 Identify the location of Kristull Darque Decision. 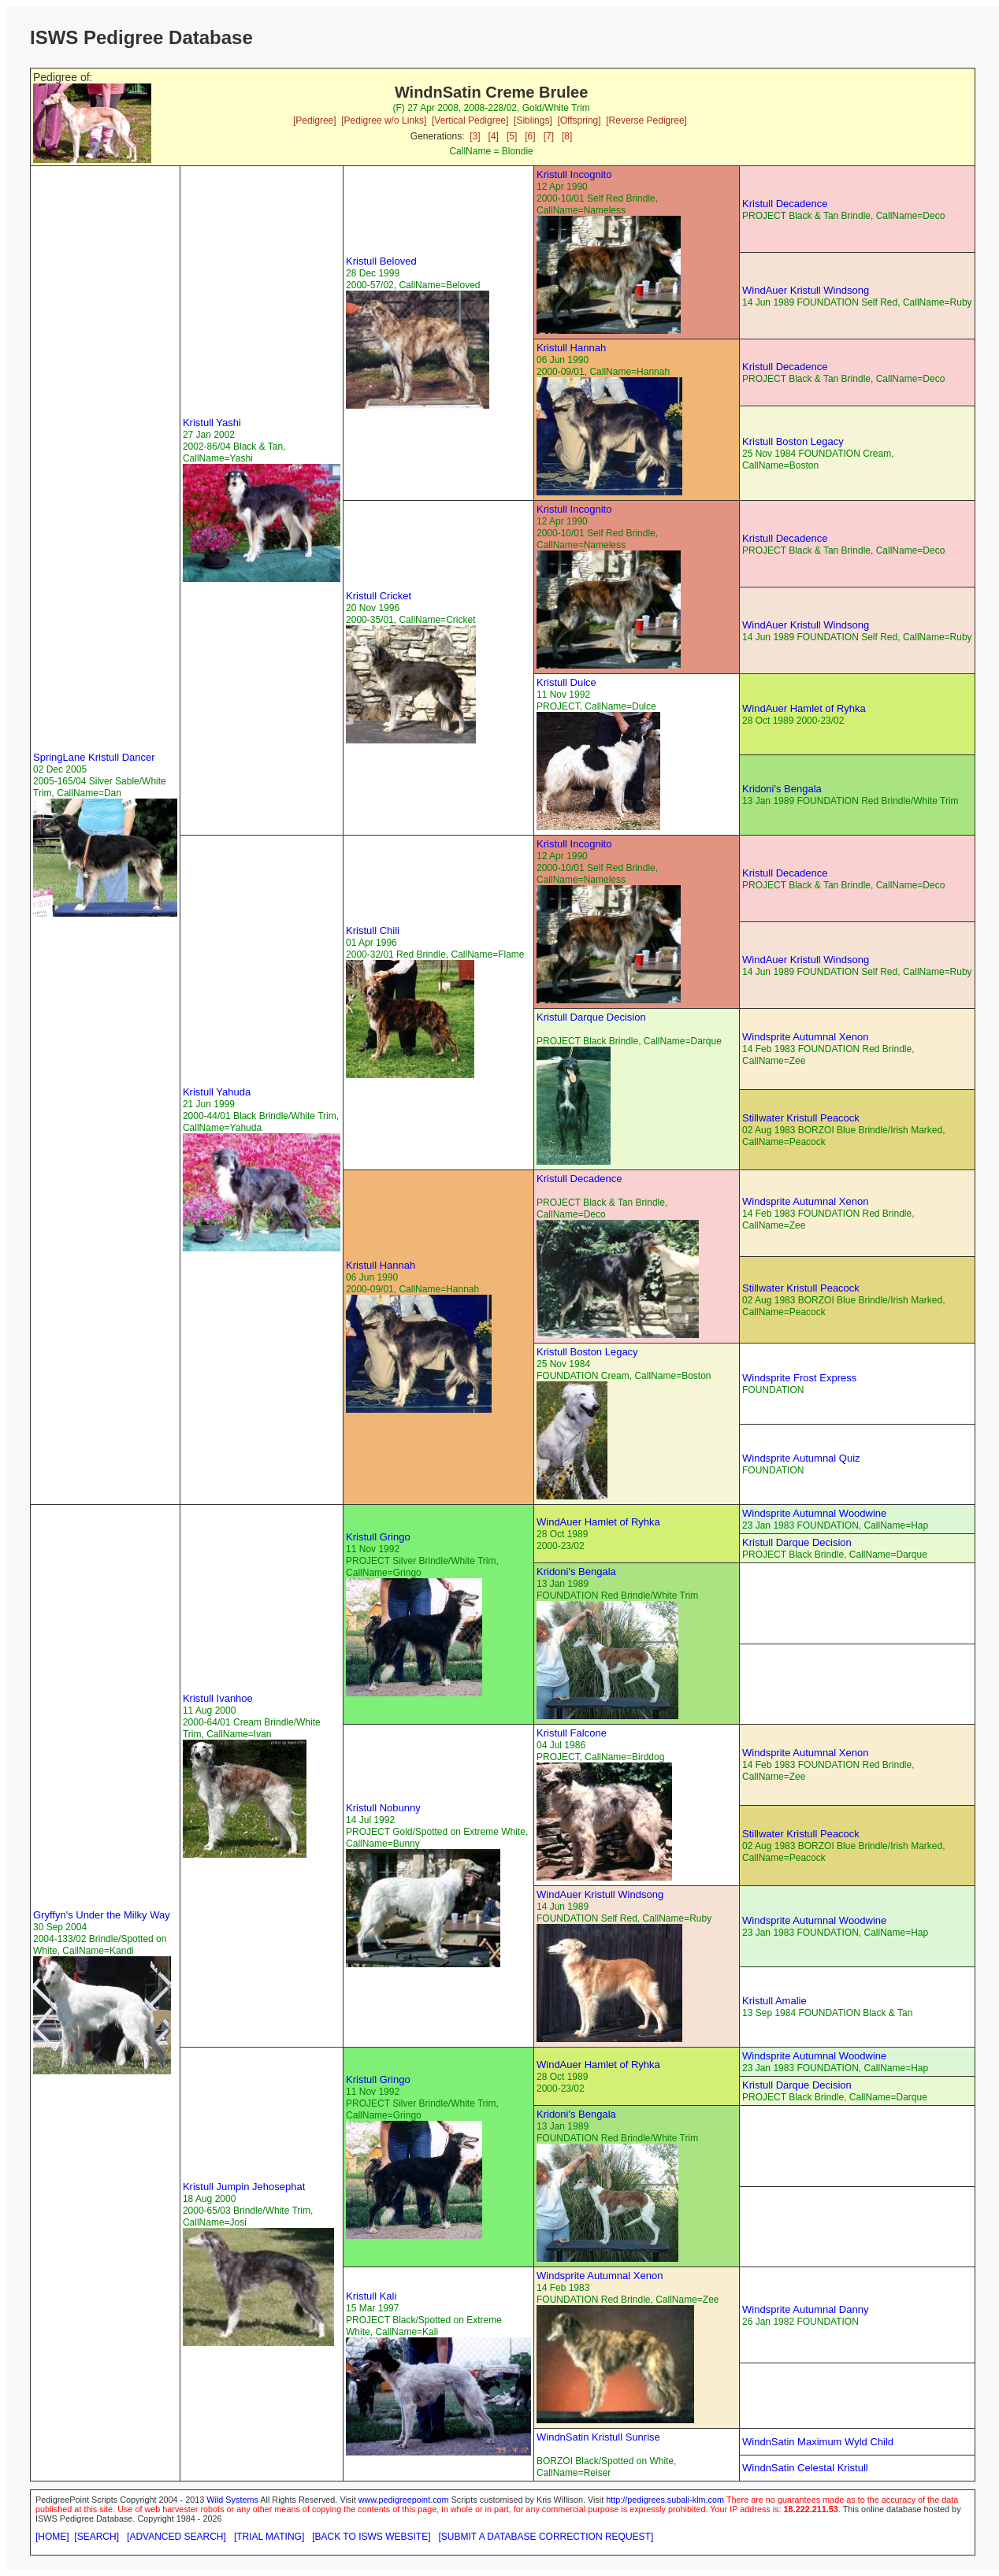
(591, 1017).